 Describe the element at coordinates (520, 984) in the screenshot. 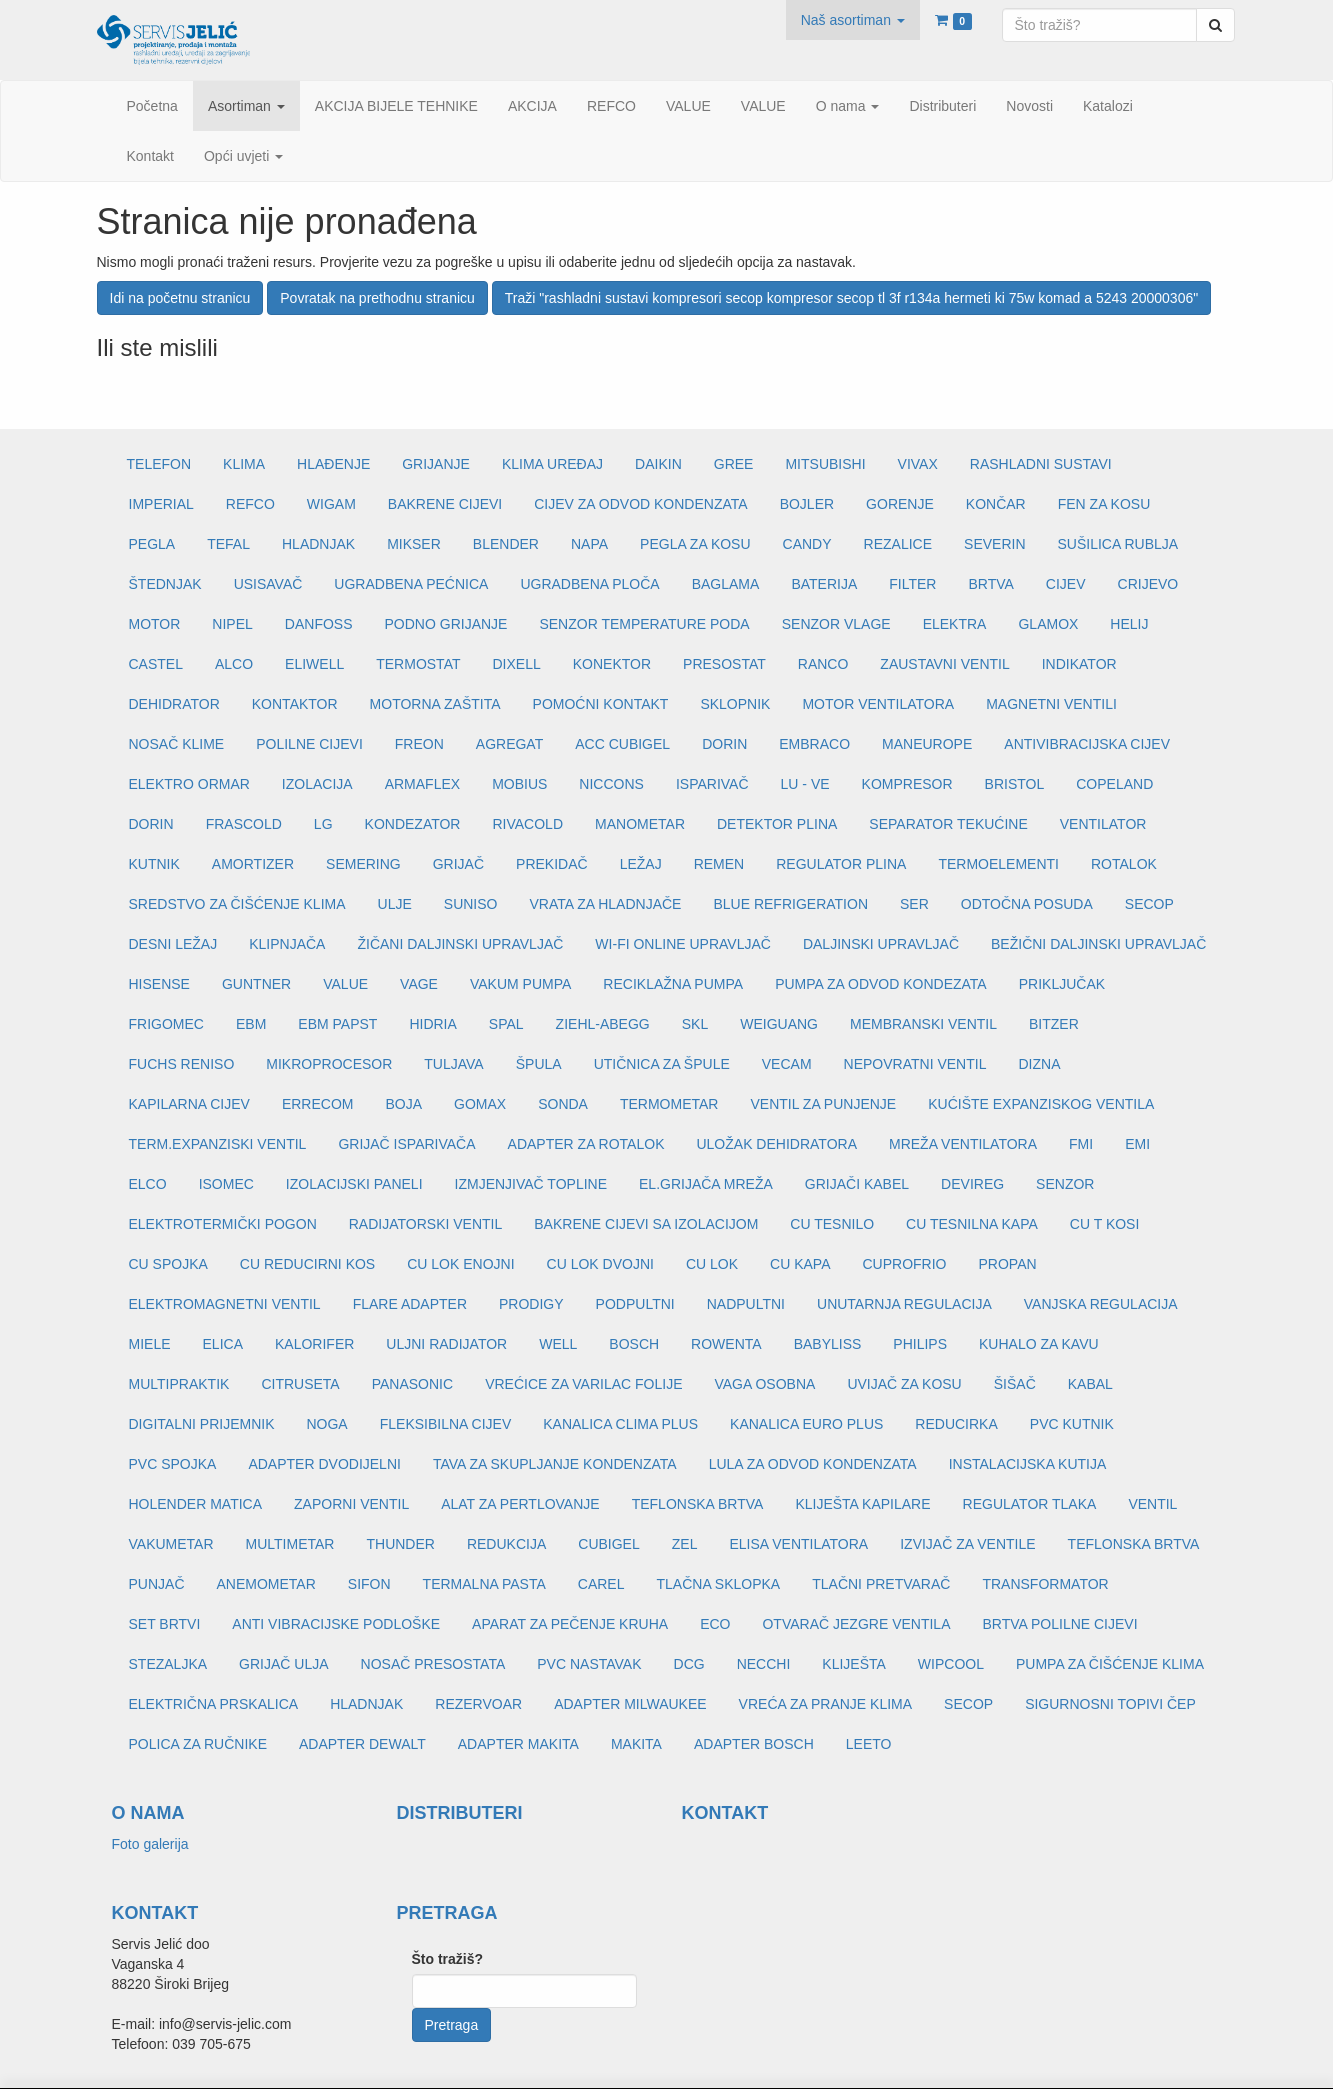

I see `VAKUM PUMPA` at that location.